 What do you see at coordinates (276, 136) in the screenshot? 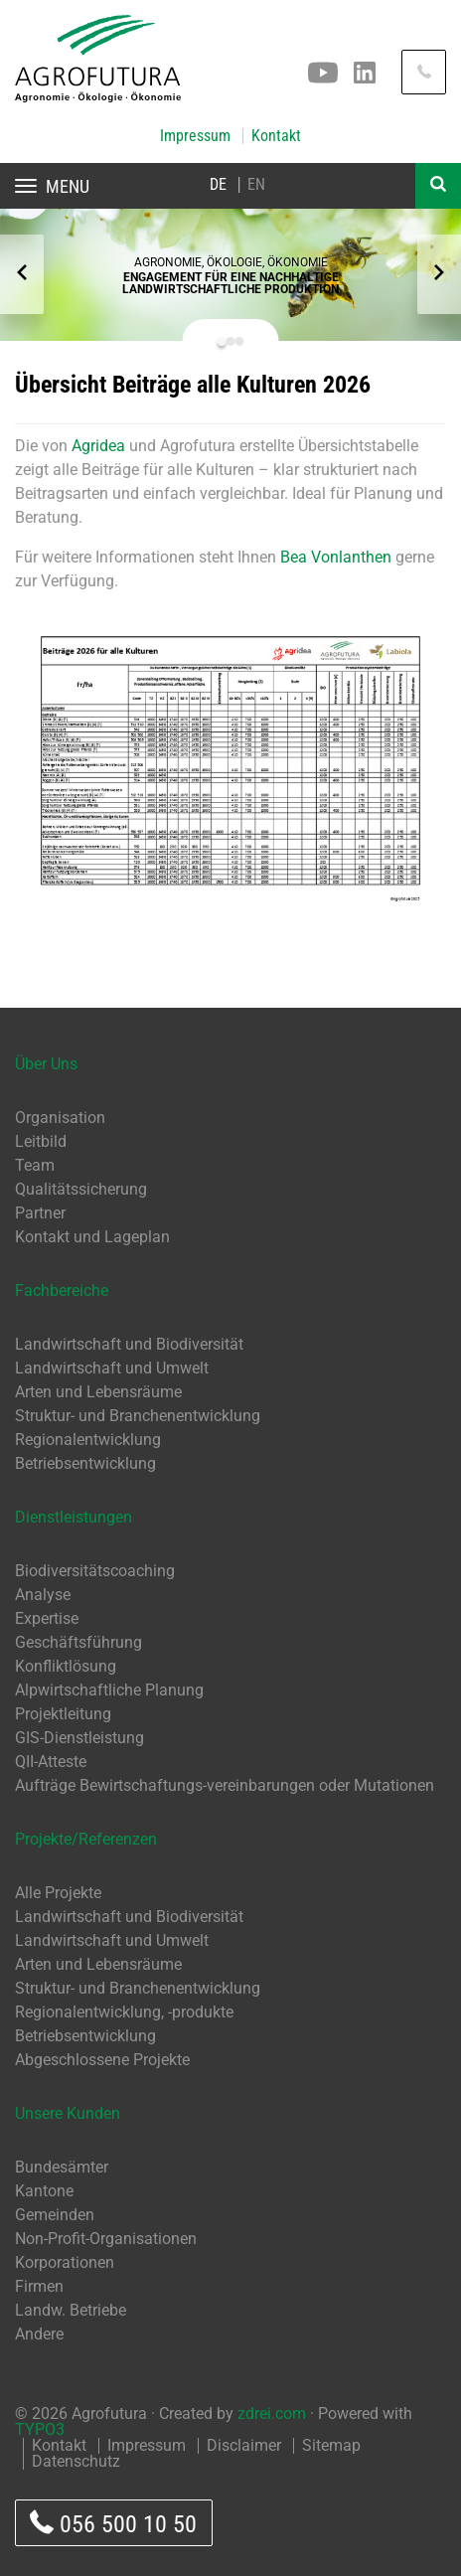
I see `Kontakt` at bounding box center [276, 136].